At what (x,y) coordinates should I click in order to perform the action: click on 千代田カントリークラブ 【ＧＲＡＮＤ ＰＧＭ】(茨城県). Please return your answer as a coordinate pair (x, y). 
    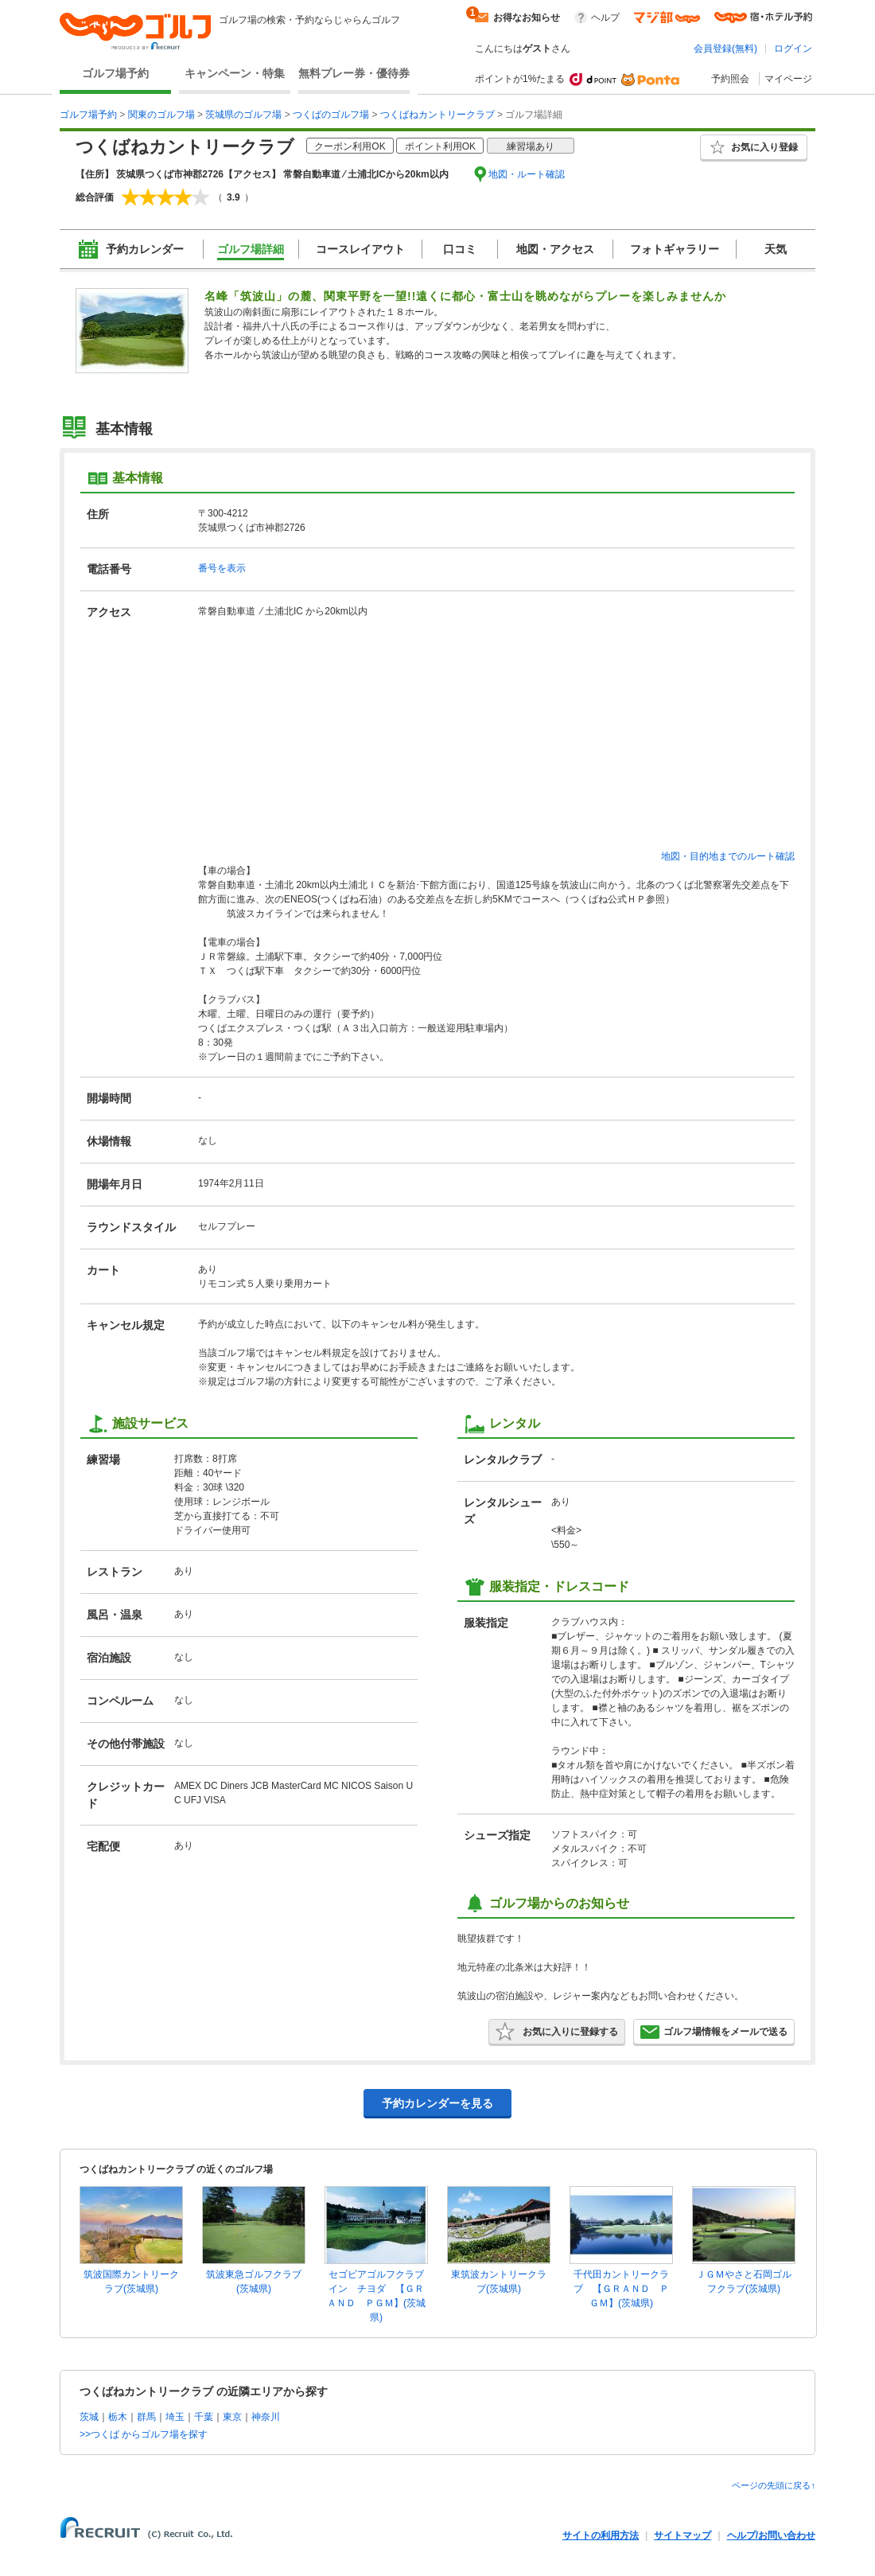
    Looking at the image, I should click on (621, 2289).